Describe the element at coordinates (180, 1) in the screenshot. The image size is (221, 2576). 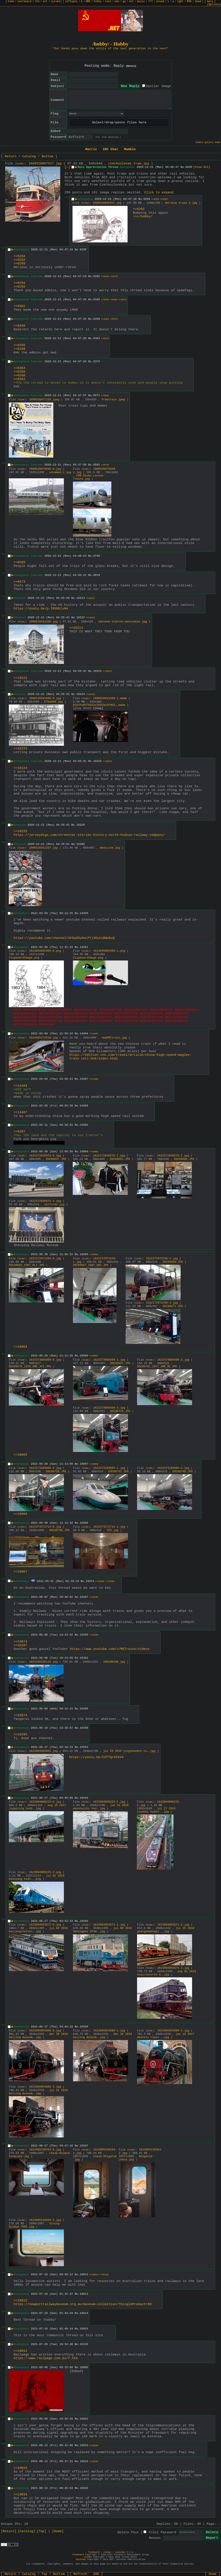
I see `lgbt` at that location.